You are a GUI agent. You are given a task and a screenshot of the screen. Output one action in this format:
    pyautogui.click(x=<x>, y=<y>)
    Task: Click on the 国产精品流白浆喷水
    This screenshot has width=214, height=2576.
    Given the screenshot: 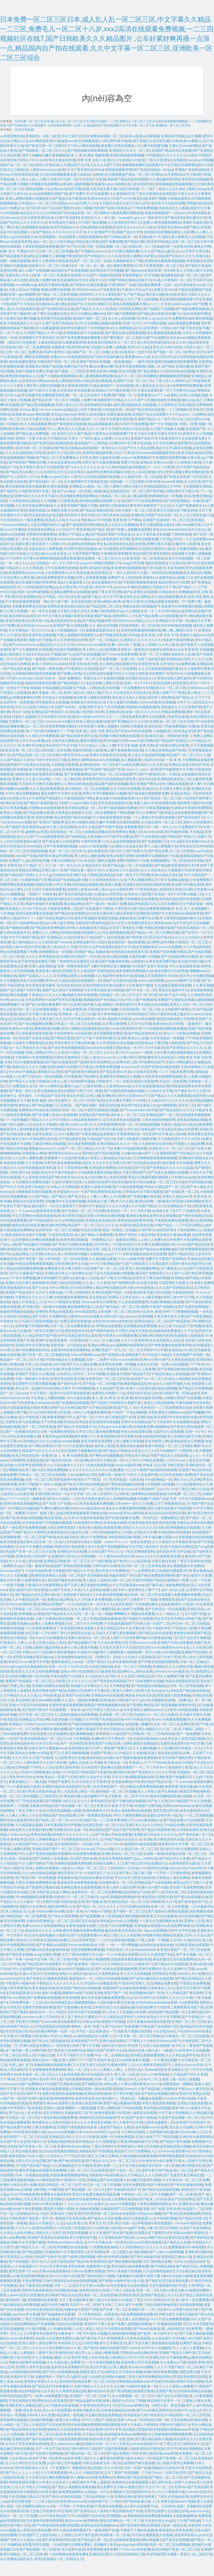 What is the action you would take?
    pyautogui.click(x=153, y=313)
    